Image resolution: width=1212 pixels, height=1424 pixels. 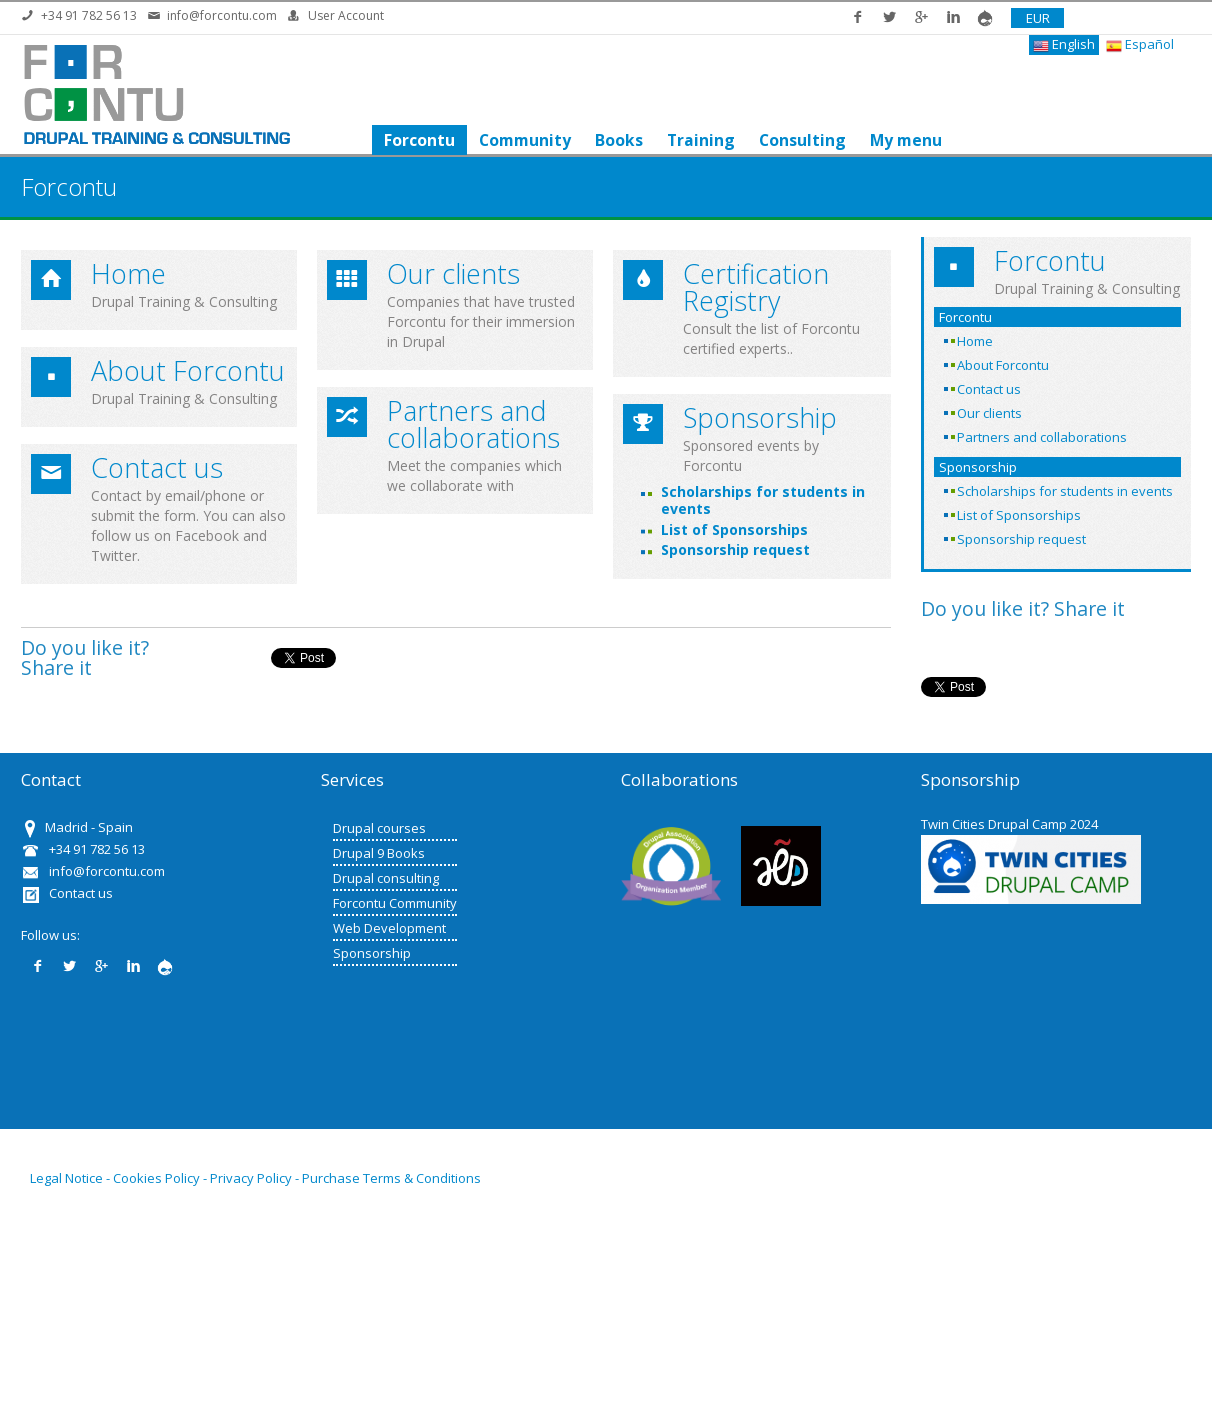 I want to click on Sponsorship, so click(x=760, y=417).